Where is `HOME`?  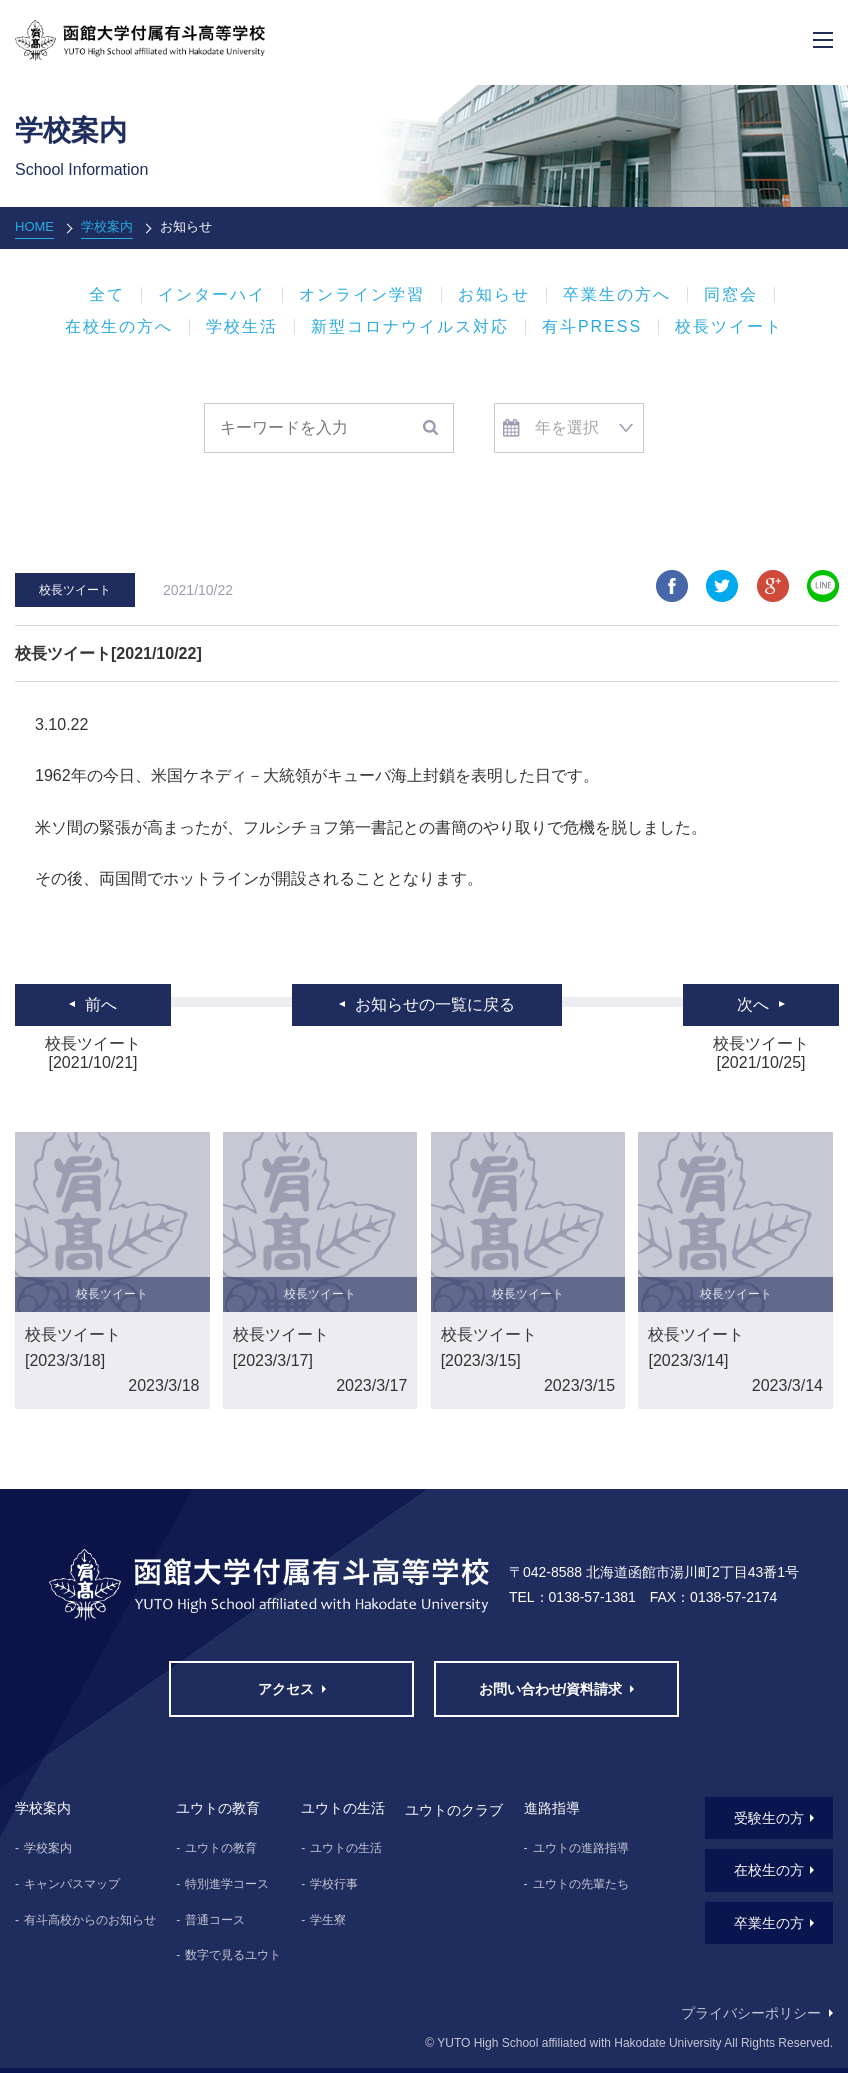
HOME is located at coordinates (34, 226).